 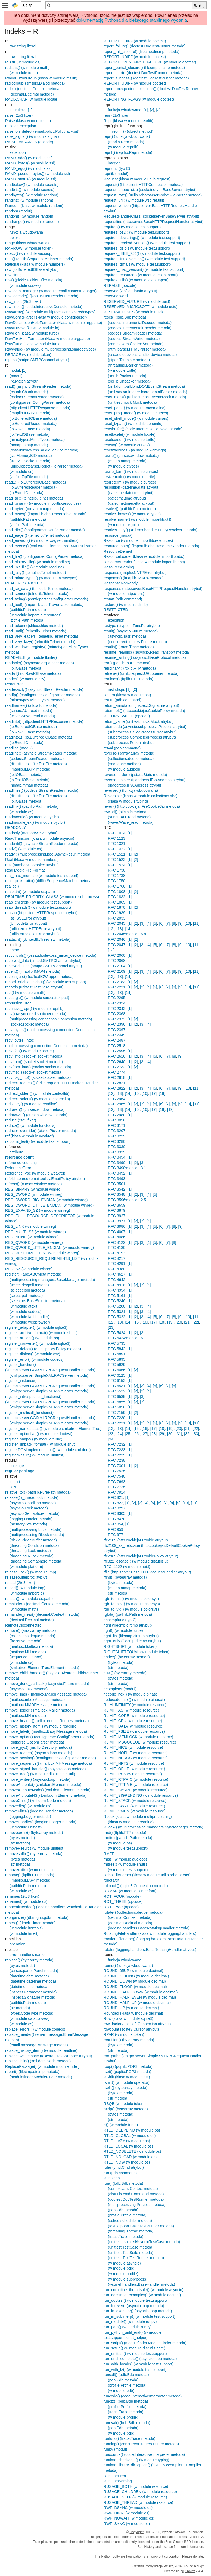 I want to click on register() (abc.ABCMeta metoda), so click(x=33, y=1274).